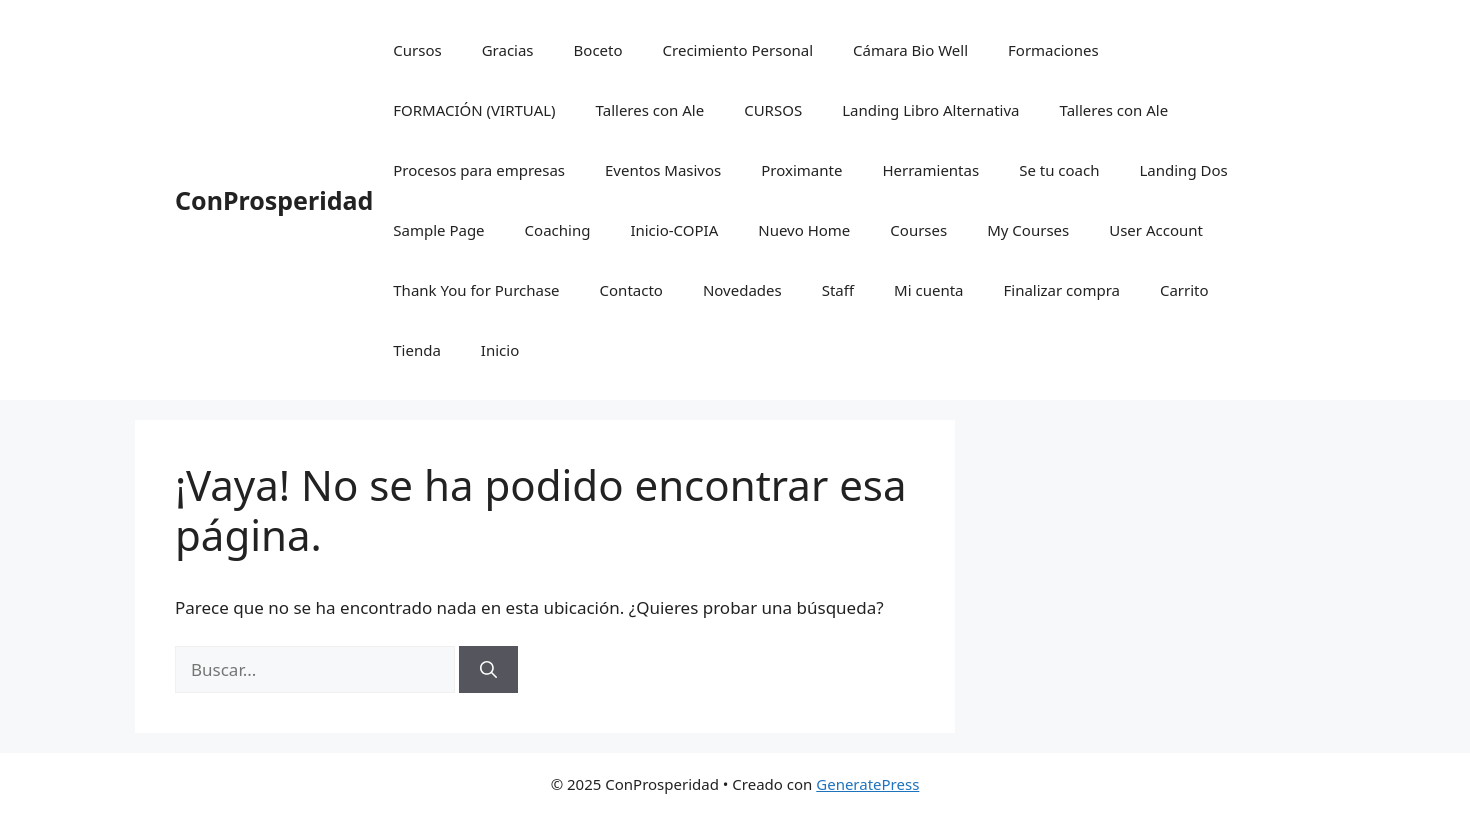 The width and height of the screenshot is (1470, 816). Describe the element at coordinates (1156, 230) in the screenshot. I see `User Account` at that location.